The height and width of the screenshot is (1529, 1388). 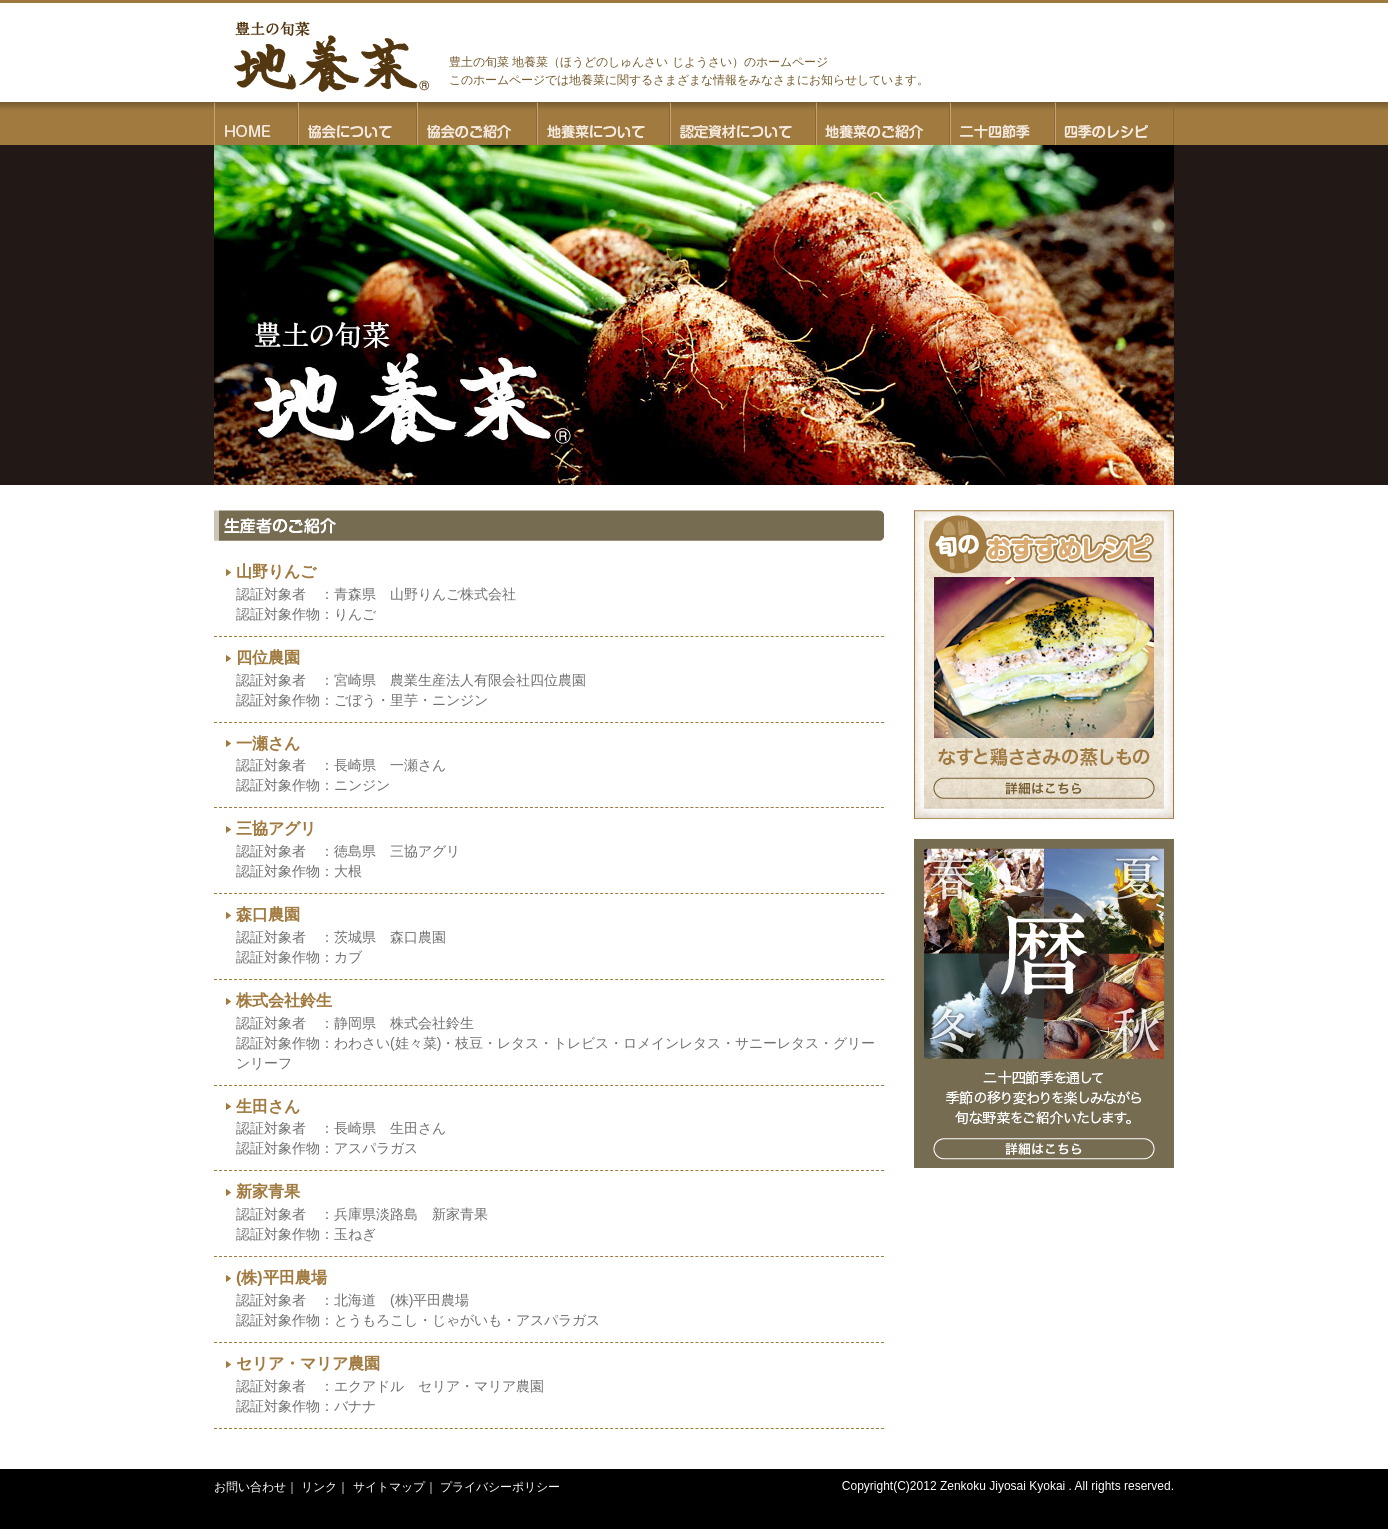 What do you see at coordinates (883, 123) in the screenshot?
I see `地養菜のご紹介` at bounding box center [883, 123].